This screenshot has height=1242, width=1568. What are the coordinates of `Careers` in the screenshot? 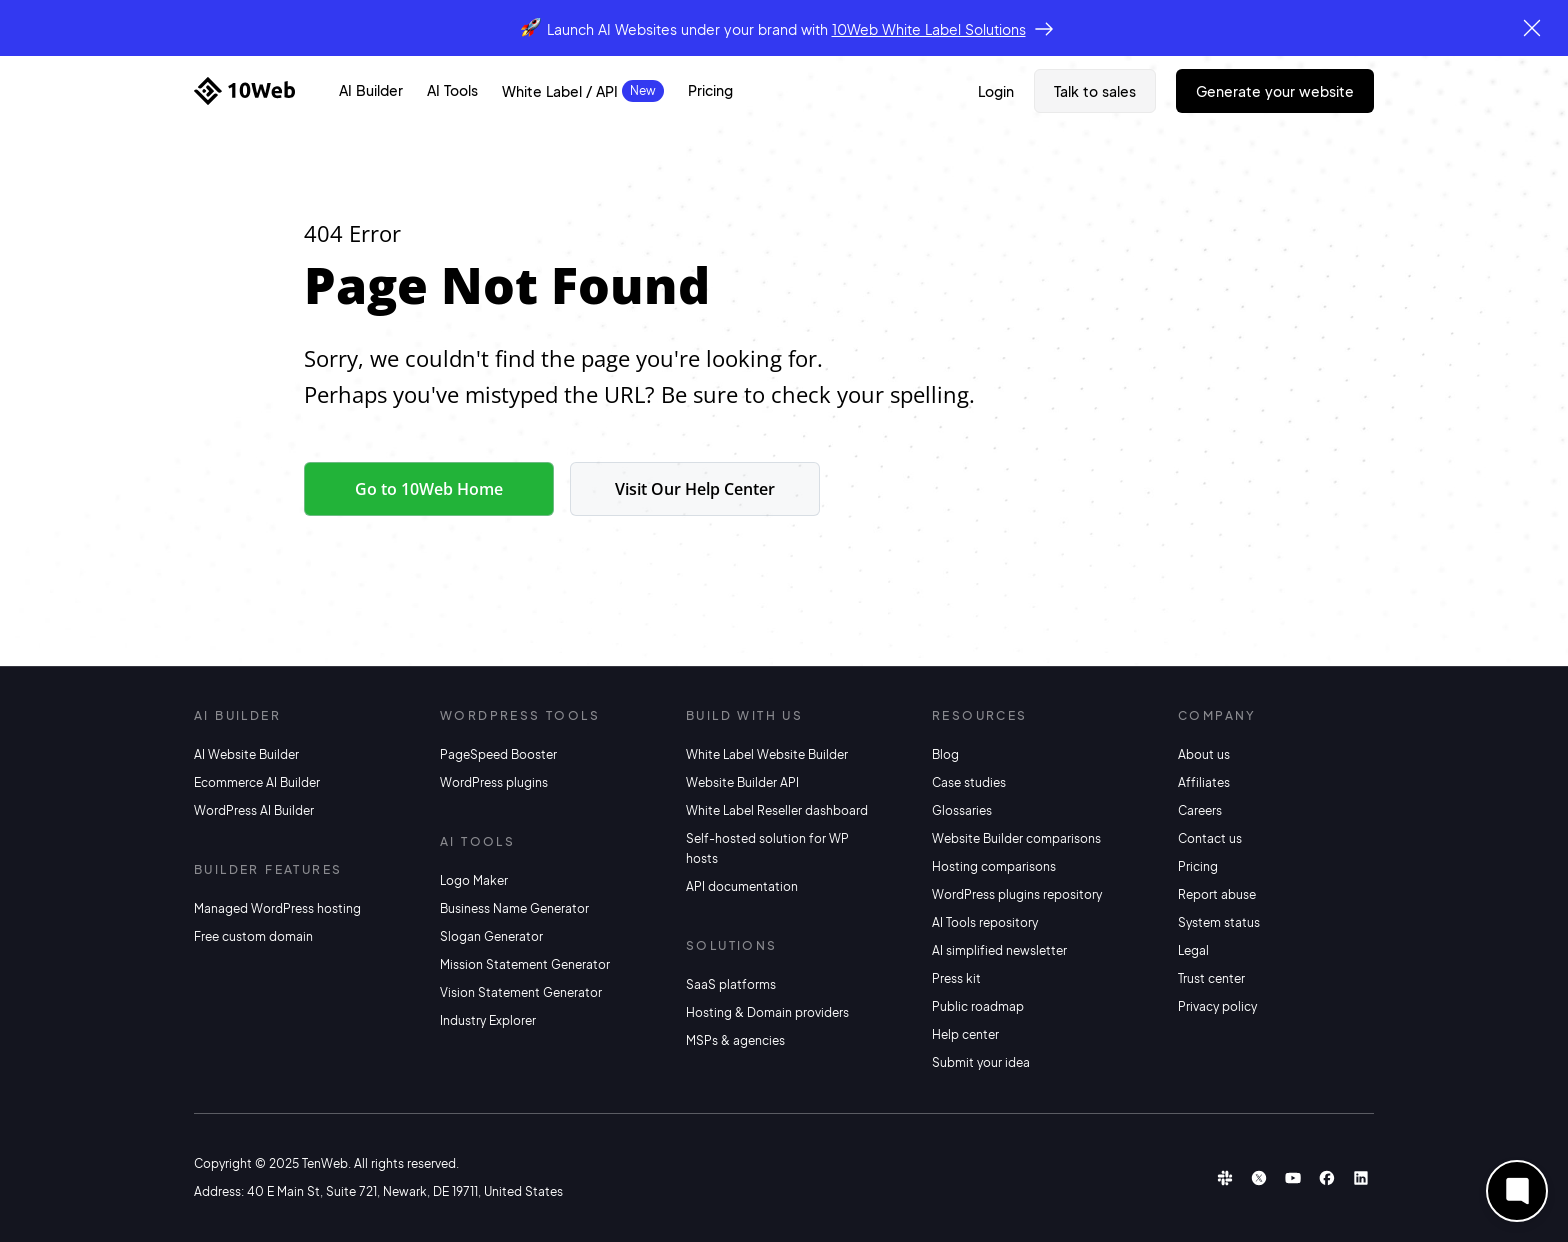 It's located at (1200, 810).